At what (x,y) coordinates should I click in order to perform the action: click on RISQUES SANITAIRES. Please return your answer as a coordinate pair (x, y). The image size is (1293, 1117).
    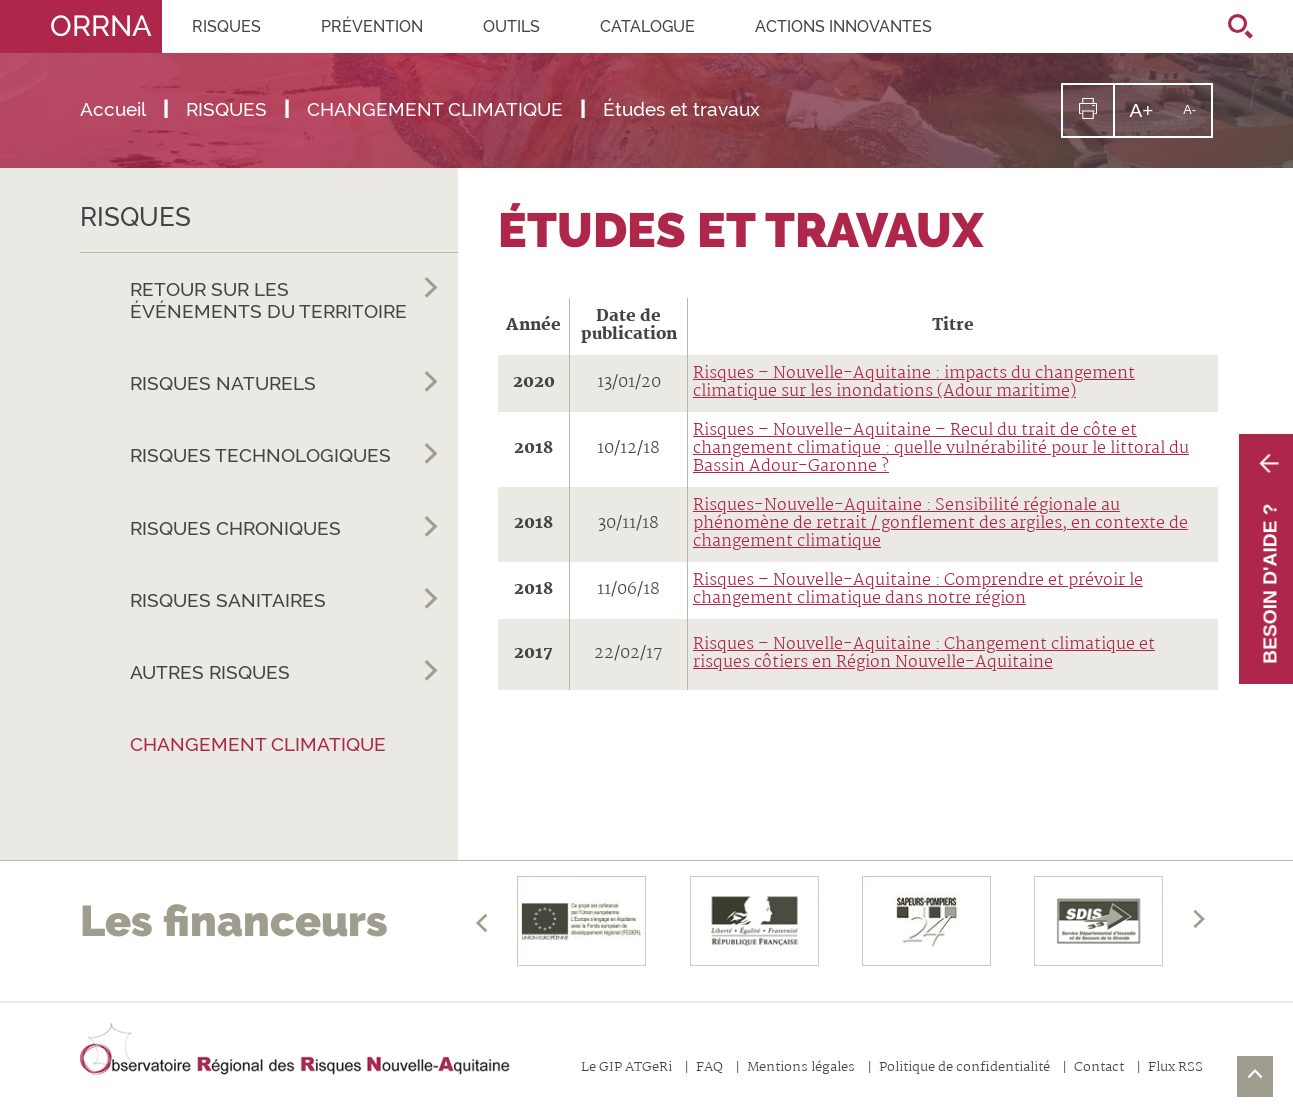
    Looking at the image, I should click on (284, 600).